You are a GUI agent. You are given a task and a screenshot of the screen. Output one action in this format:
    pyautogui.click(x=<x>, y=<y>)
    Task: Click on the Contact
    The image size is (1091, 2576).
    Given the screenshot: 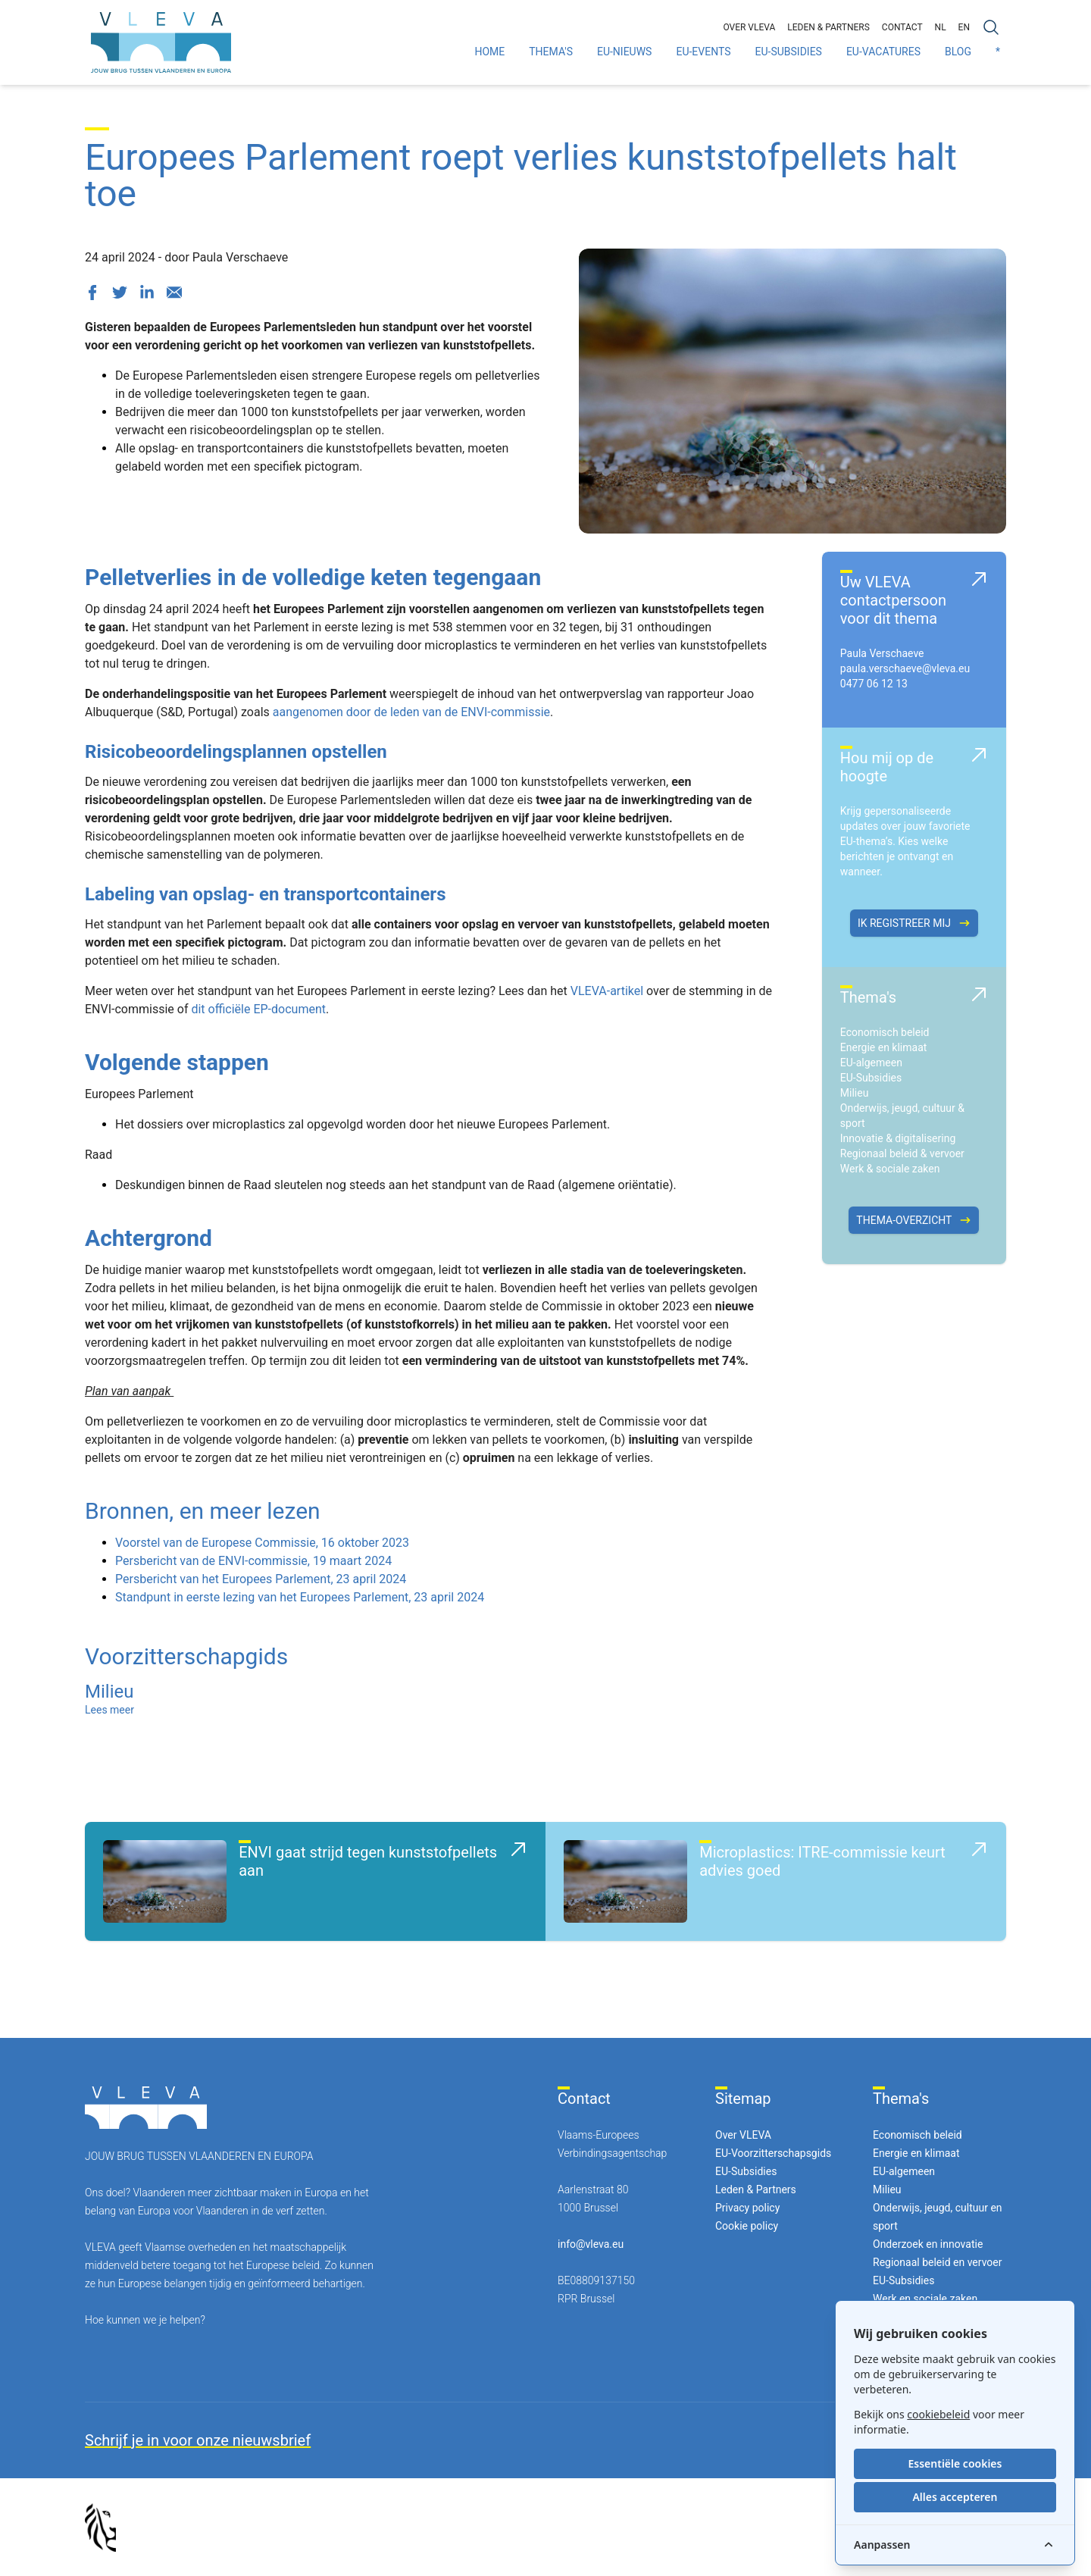 What is the action you would take?
    pyautogui.click(x=902, y=27)
    